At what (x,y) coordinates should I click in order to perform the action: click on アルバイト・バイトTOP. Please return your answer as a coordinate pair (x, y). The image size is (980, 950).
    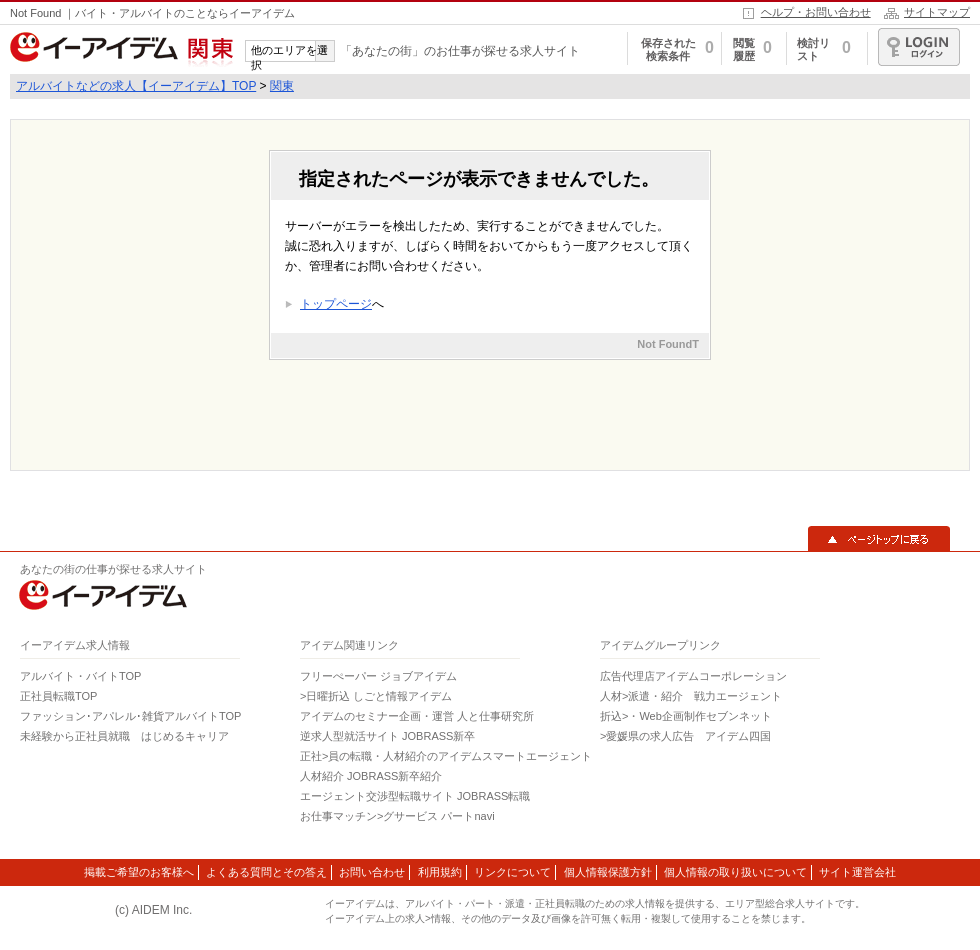
    Looking at the image, I should click on (80, 676).